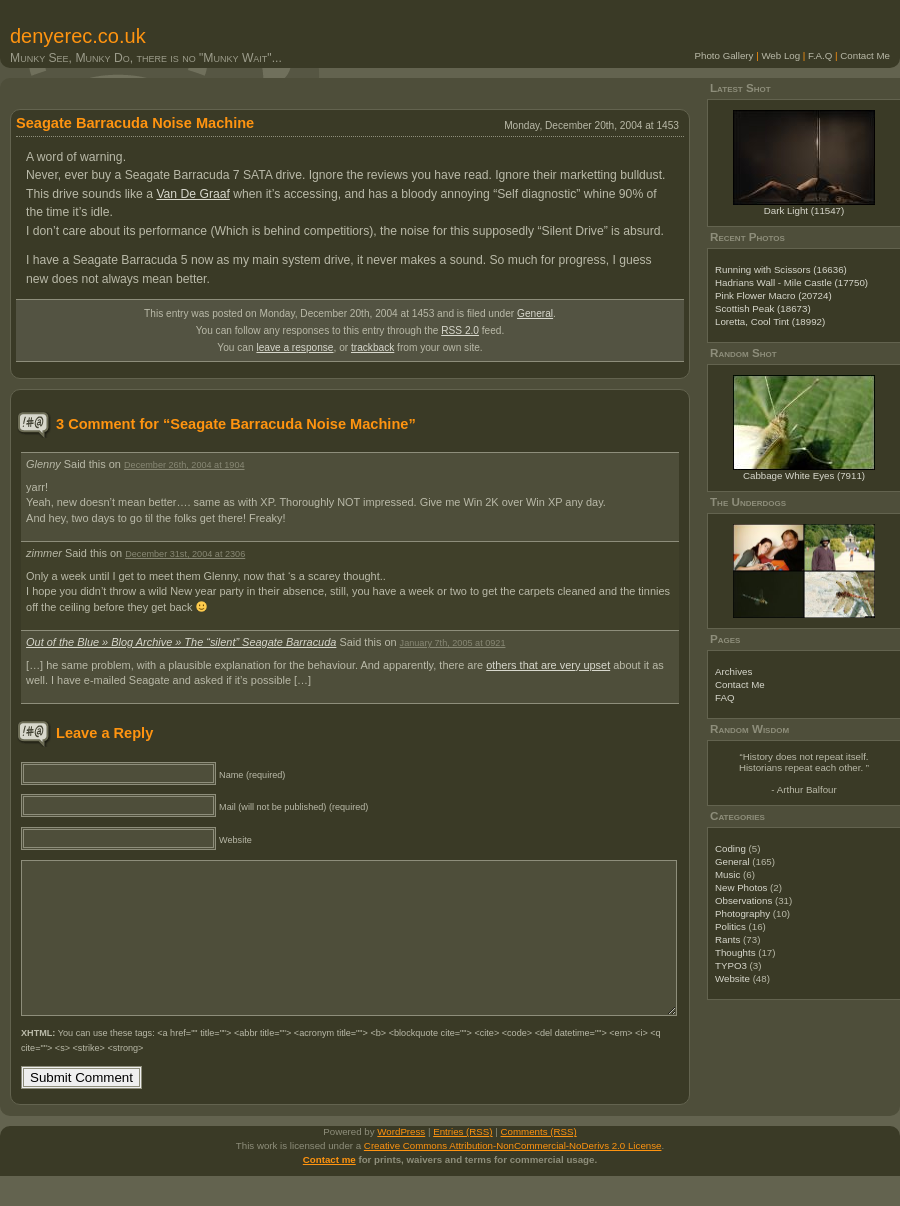 This screenshot has width=900, height=1206. Describe the element at coordinates (732, 978) in the screenshot. I see `Website` at that location.